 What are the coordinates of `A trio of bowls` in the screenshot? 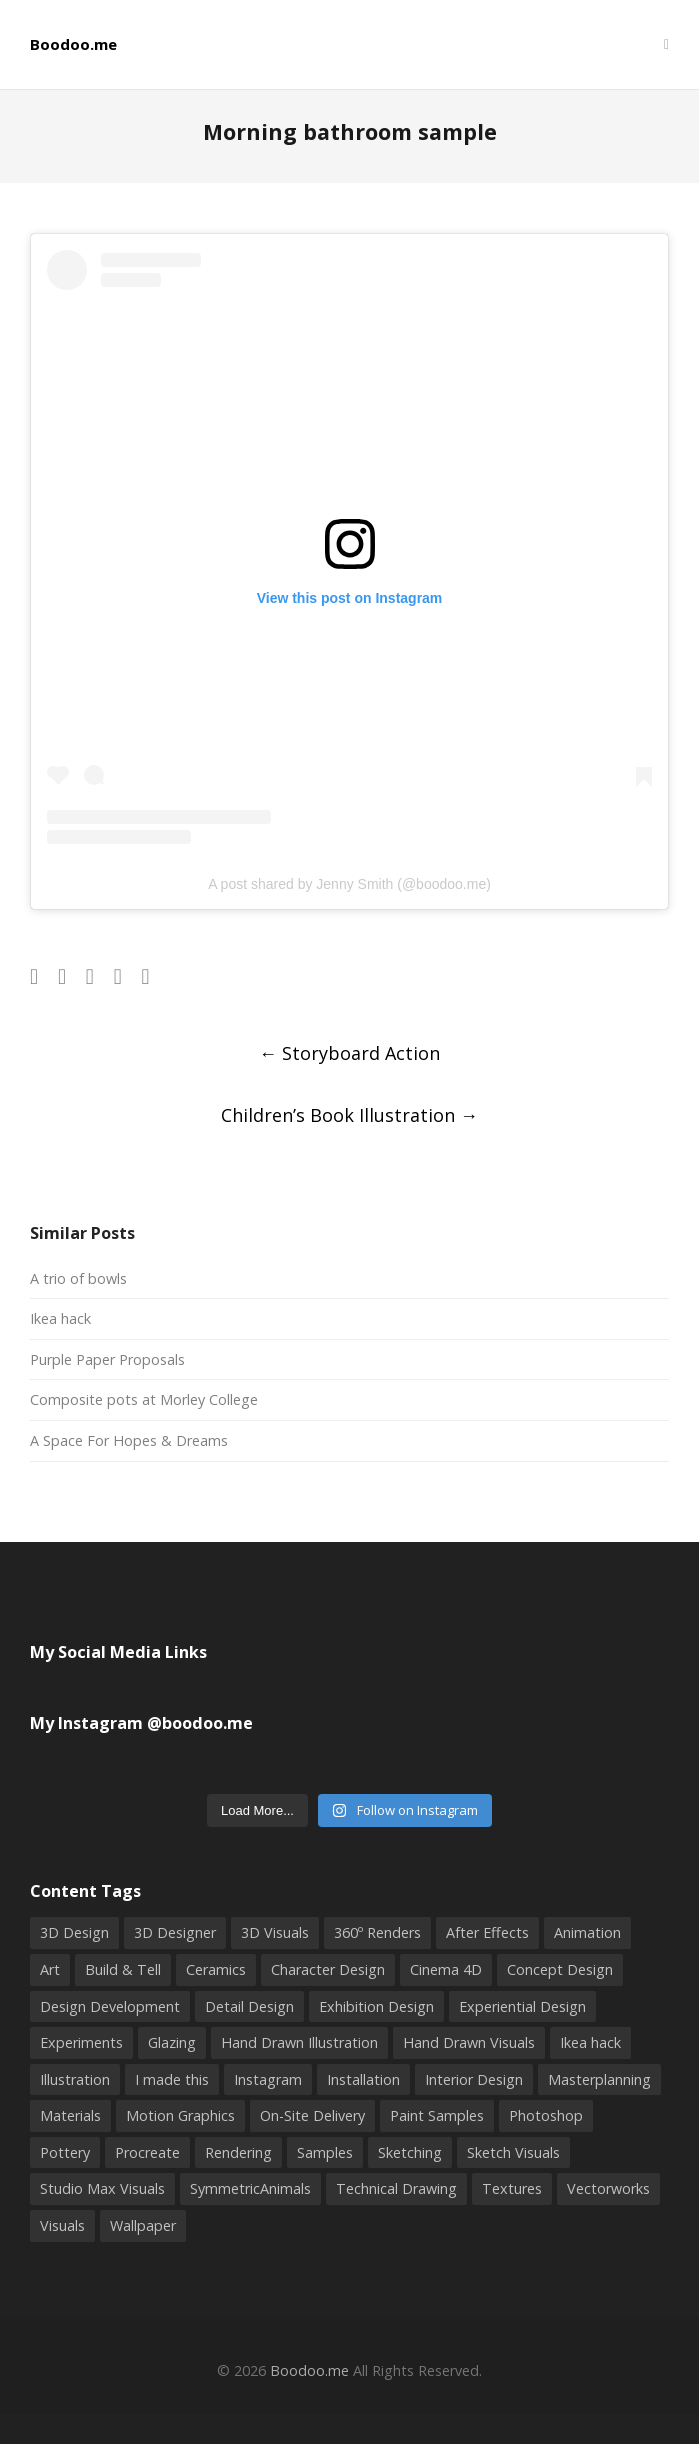 It's located at (78, 1278).